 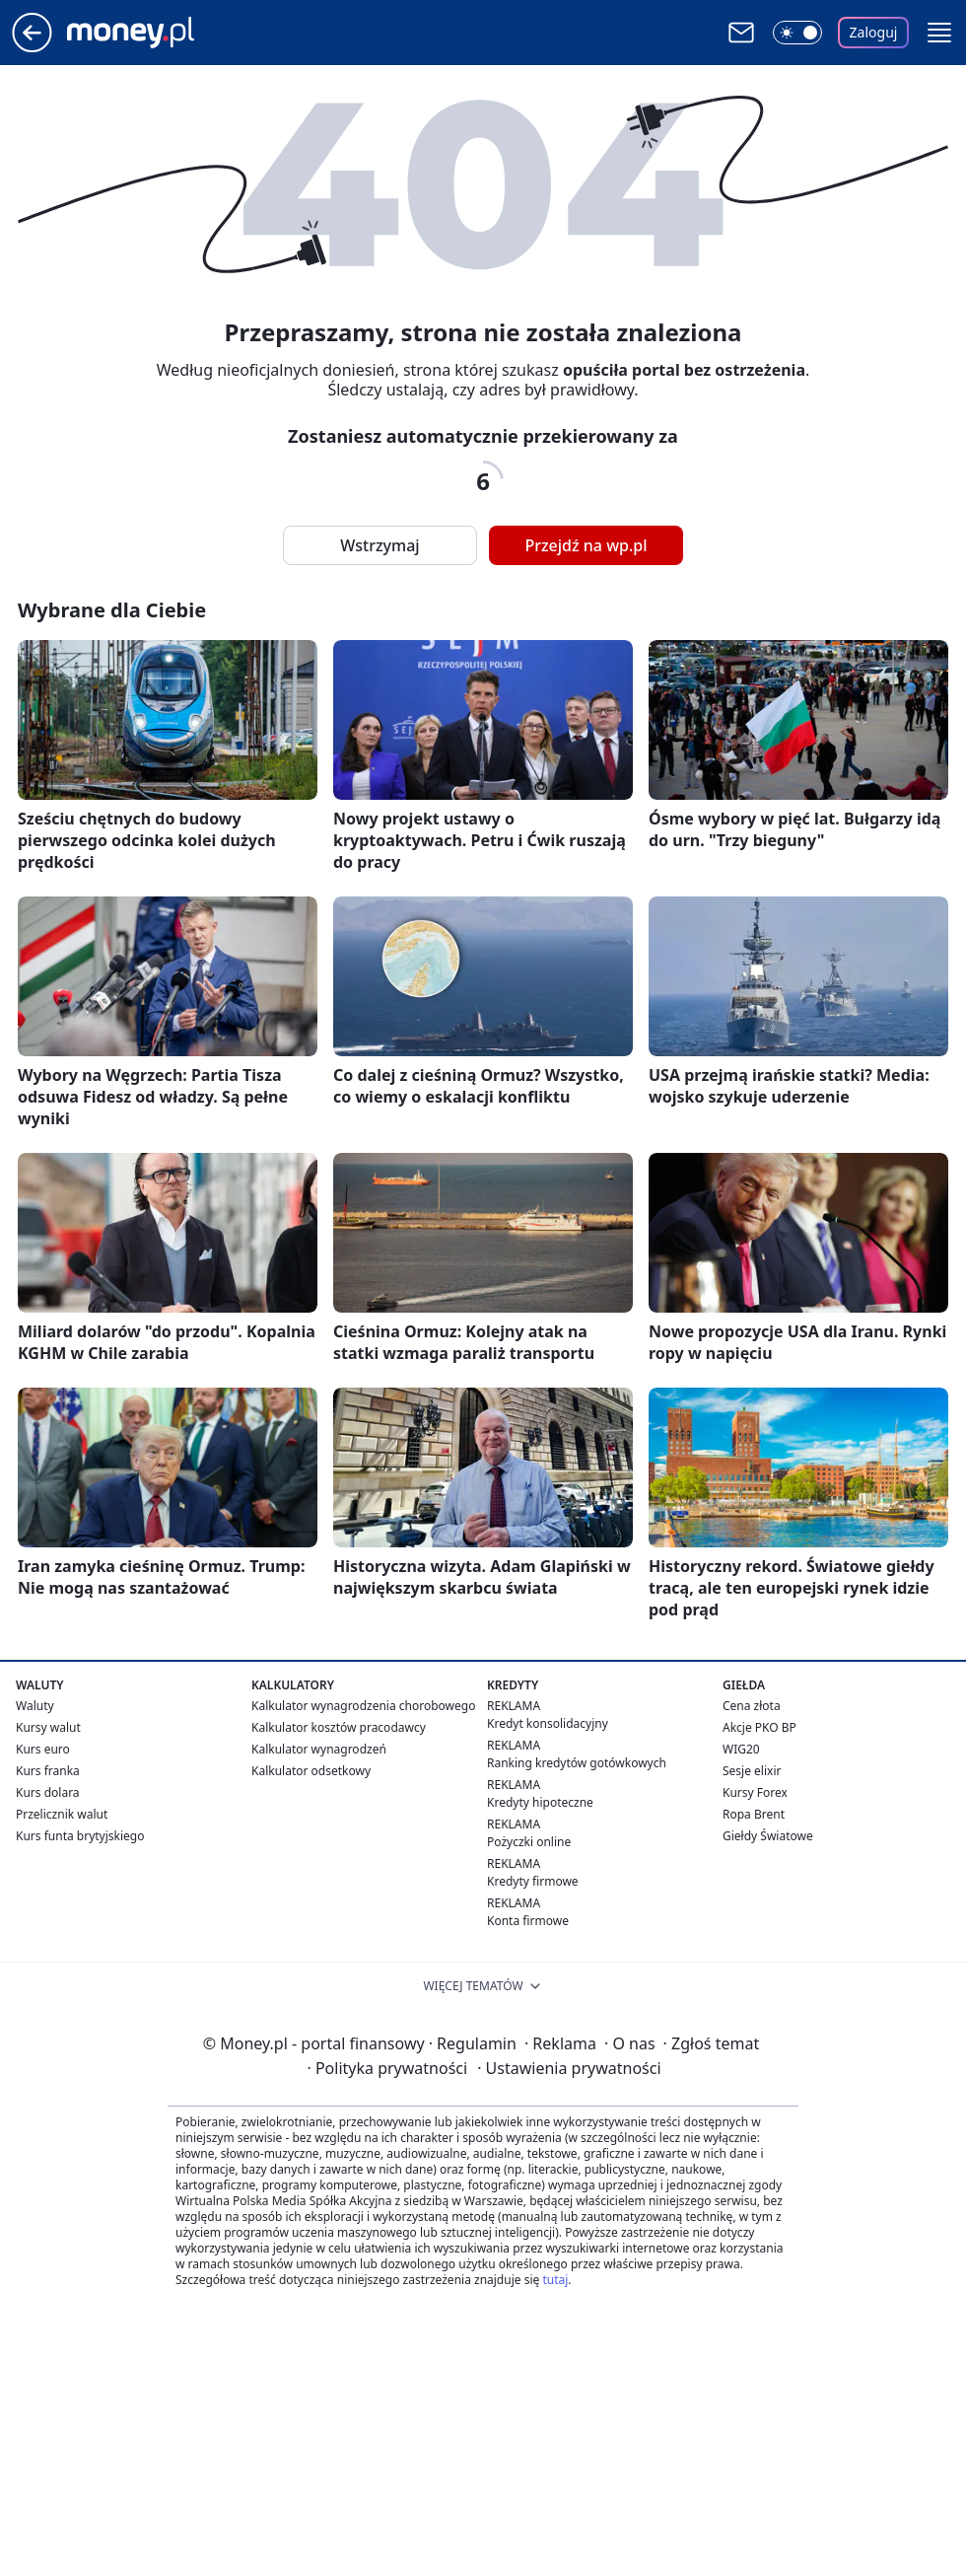 What do you see at coordinates (528, 1920) in the screenshot?
I see `Konta firmowe` at bounding box center [528, 1920].